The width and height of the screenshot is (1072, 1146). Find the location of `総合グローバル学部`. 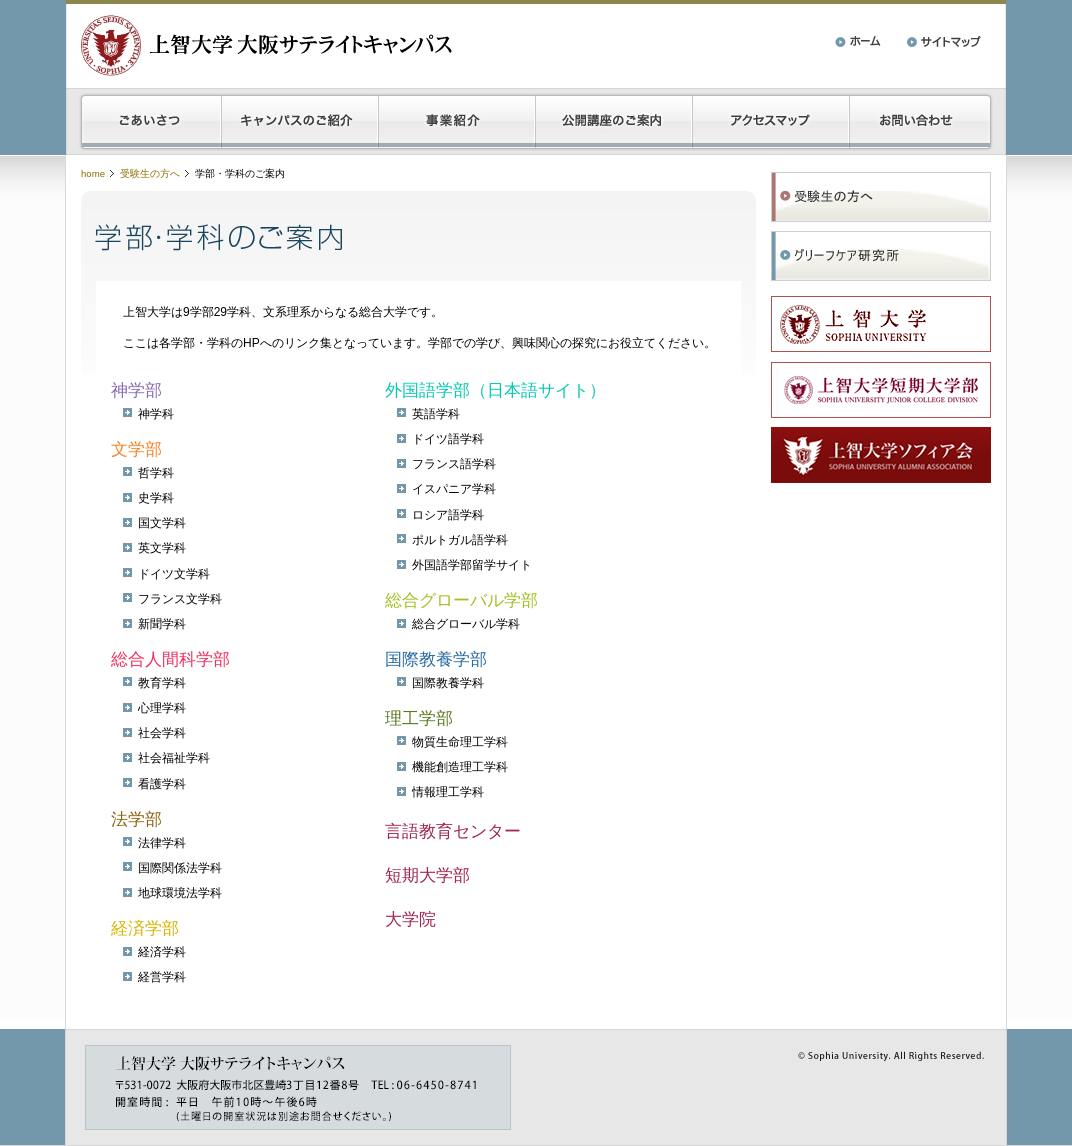

総合グローバル学部 is located at coordinates (461, 600).